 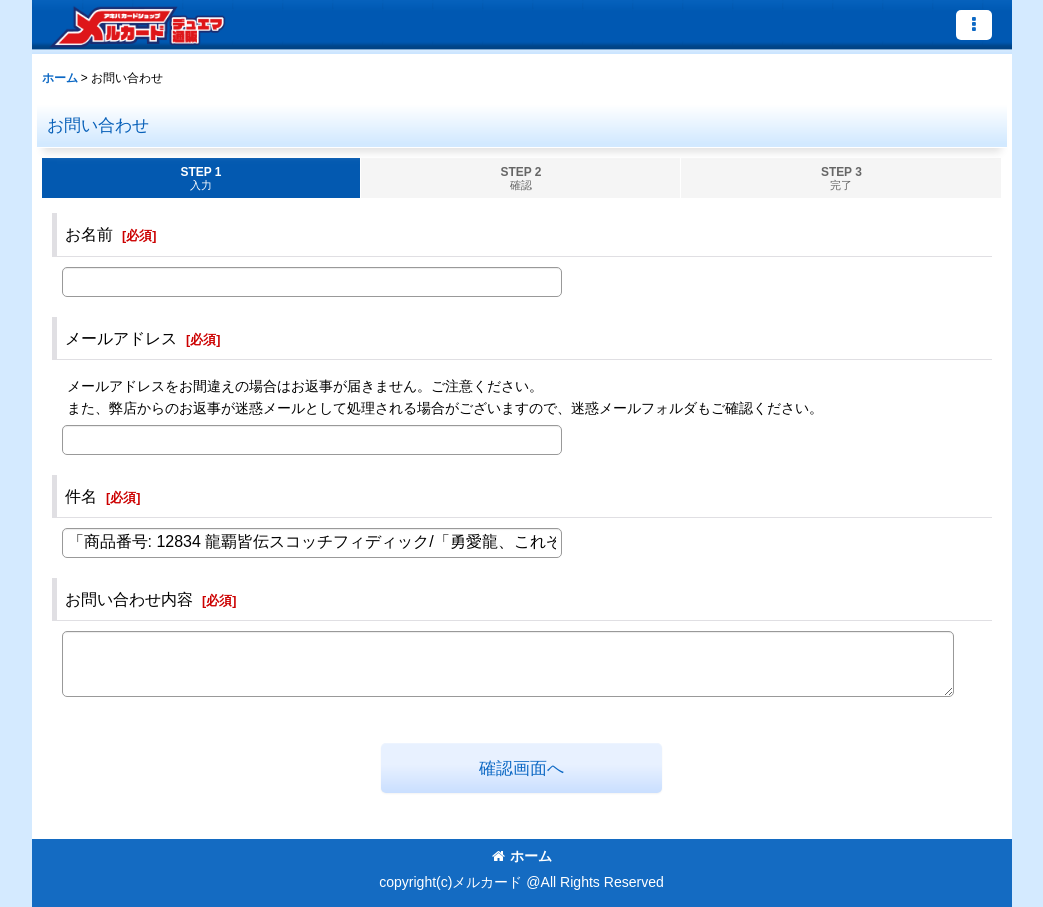 I want to click on 件名, so click(x=81, y=496).